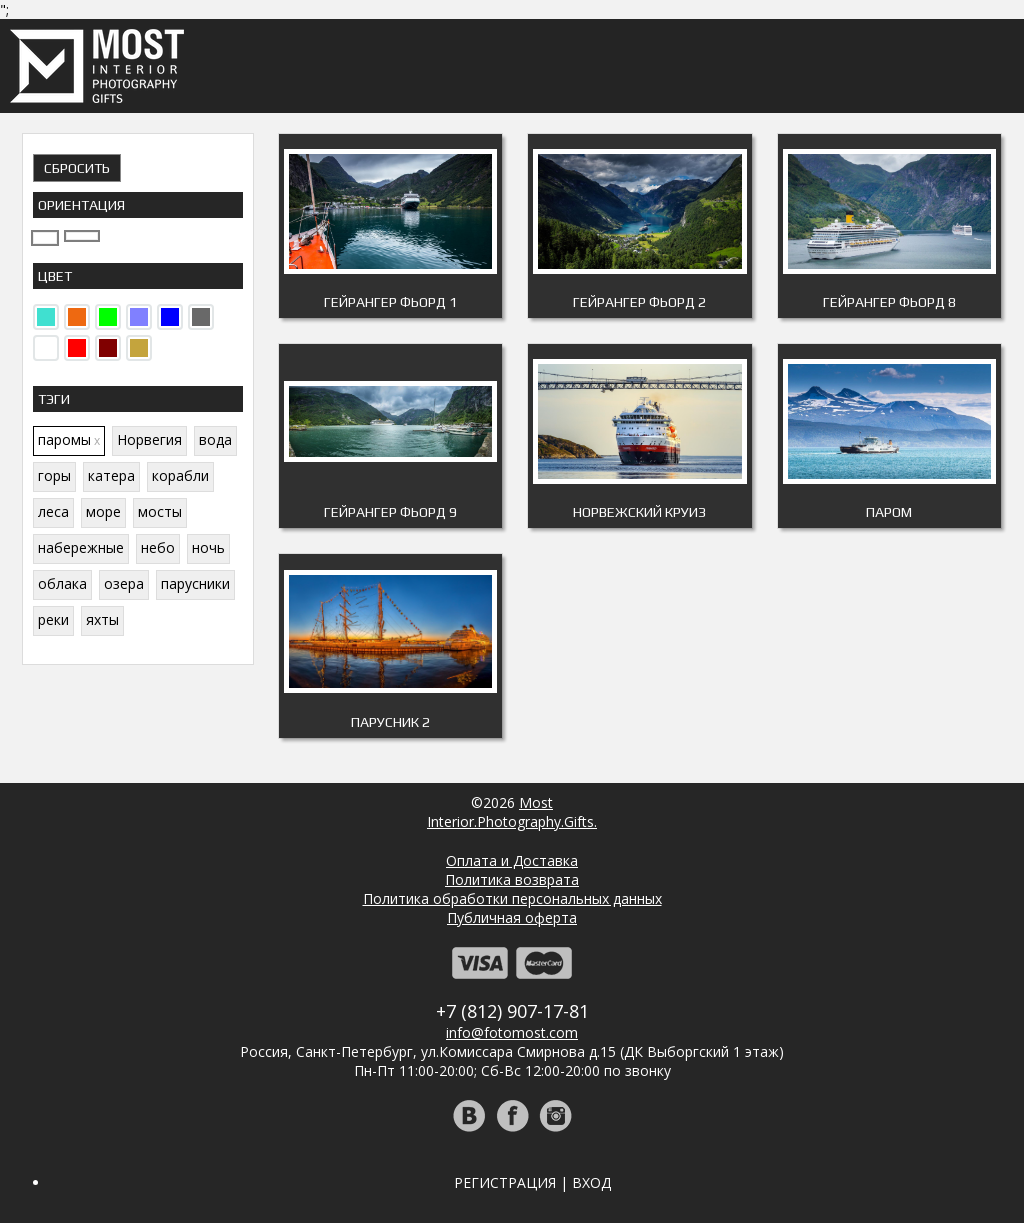  I want to click on Гейрангер фьорд 1, so click(390, 302).